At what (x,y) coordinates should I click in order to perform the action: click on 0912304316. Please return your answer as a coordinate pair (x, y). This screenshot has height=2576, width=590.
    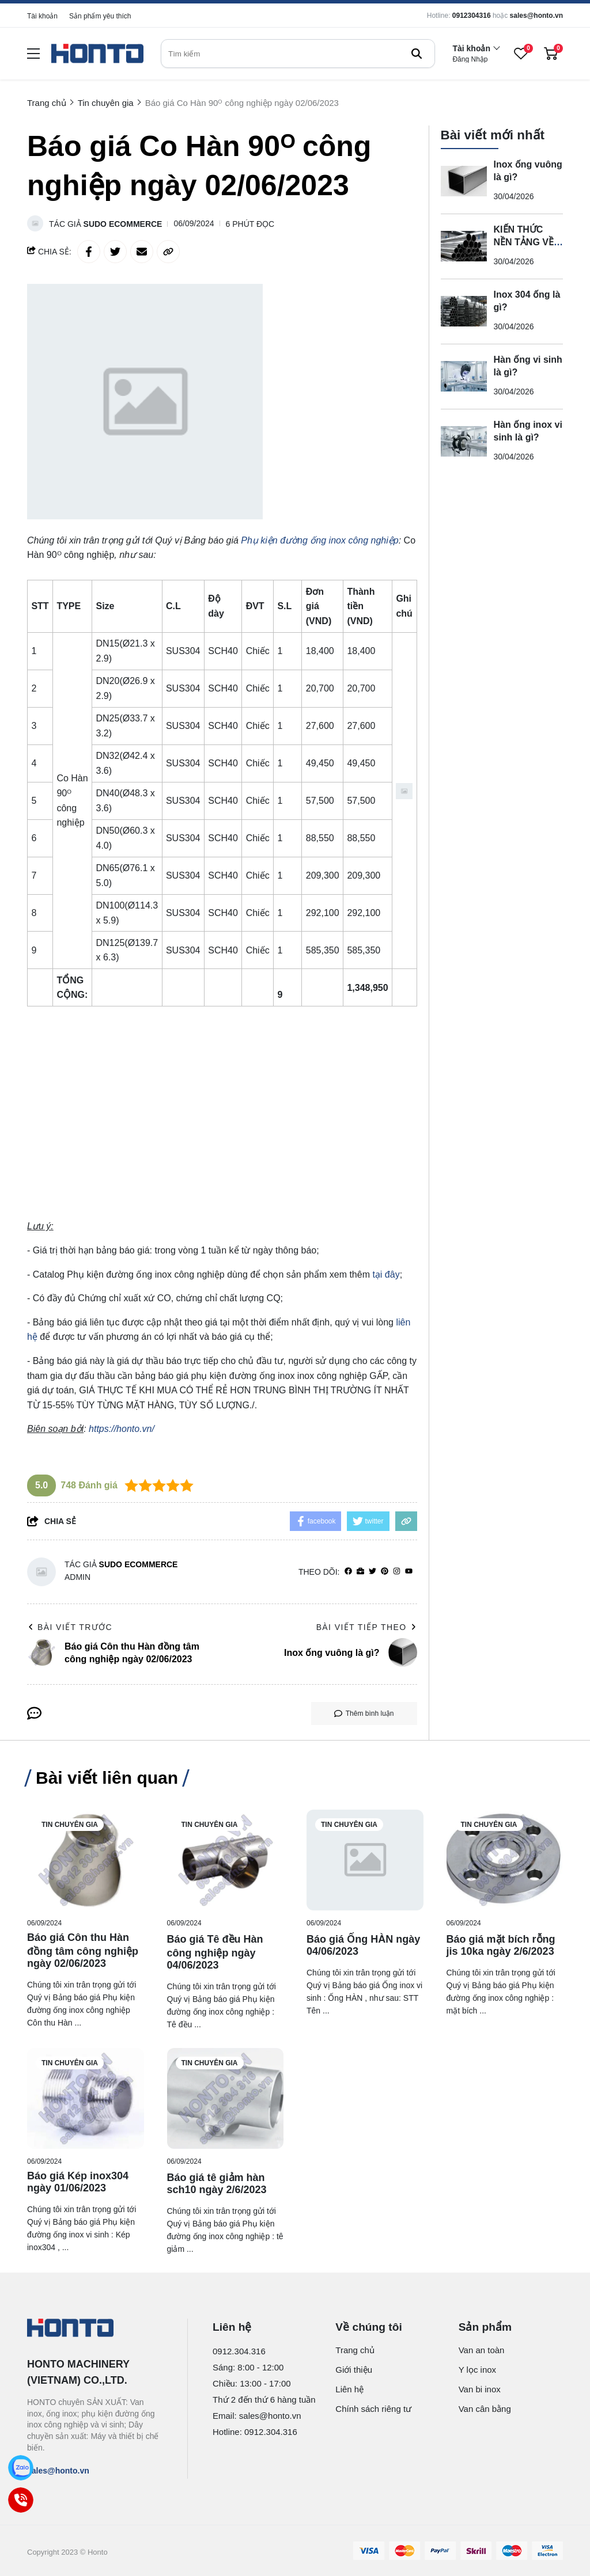
    Looking at the image, I should click on (471, 16).